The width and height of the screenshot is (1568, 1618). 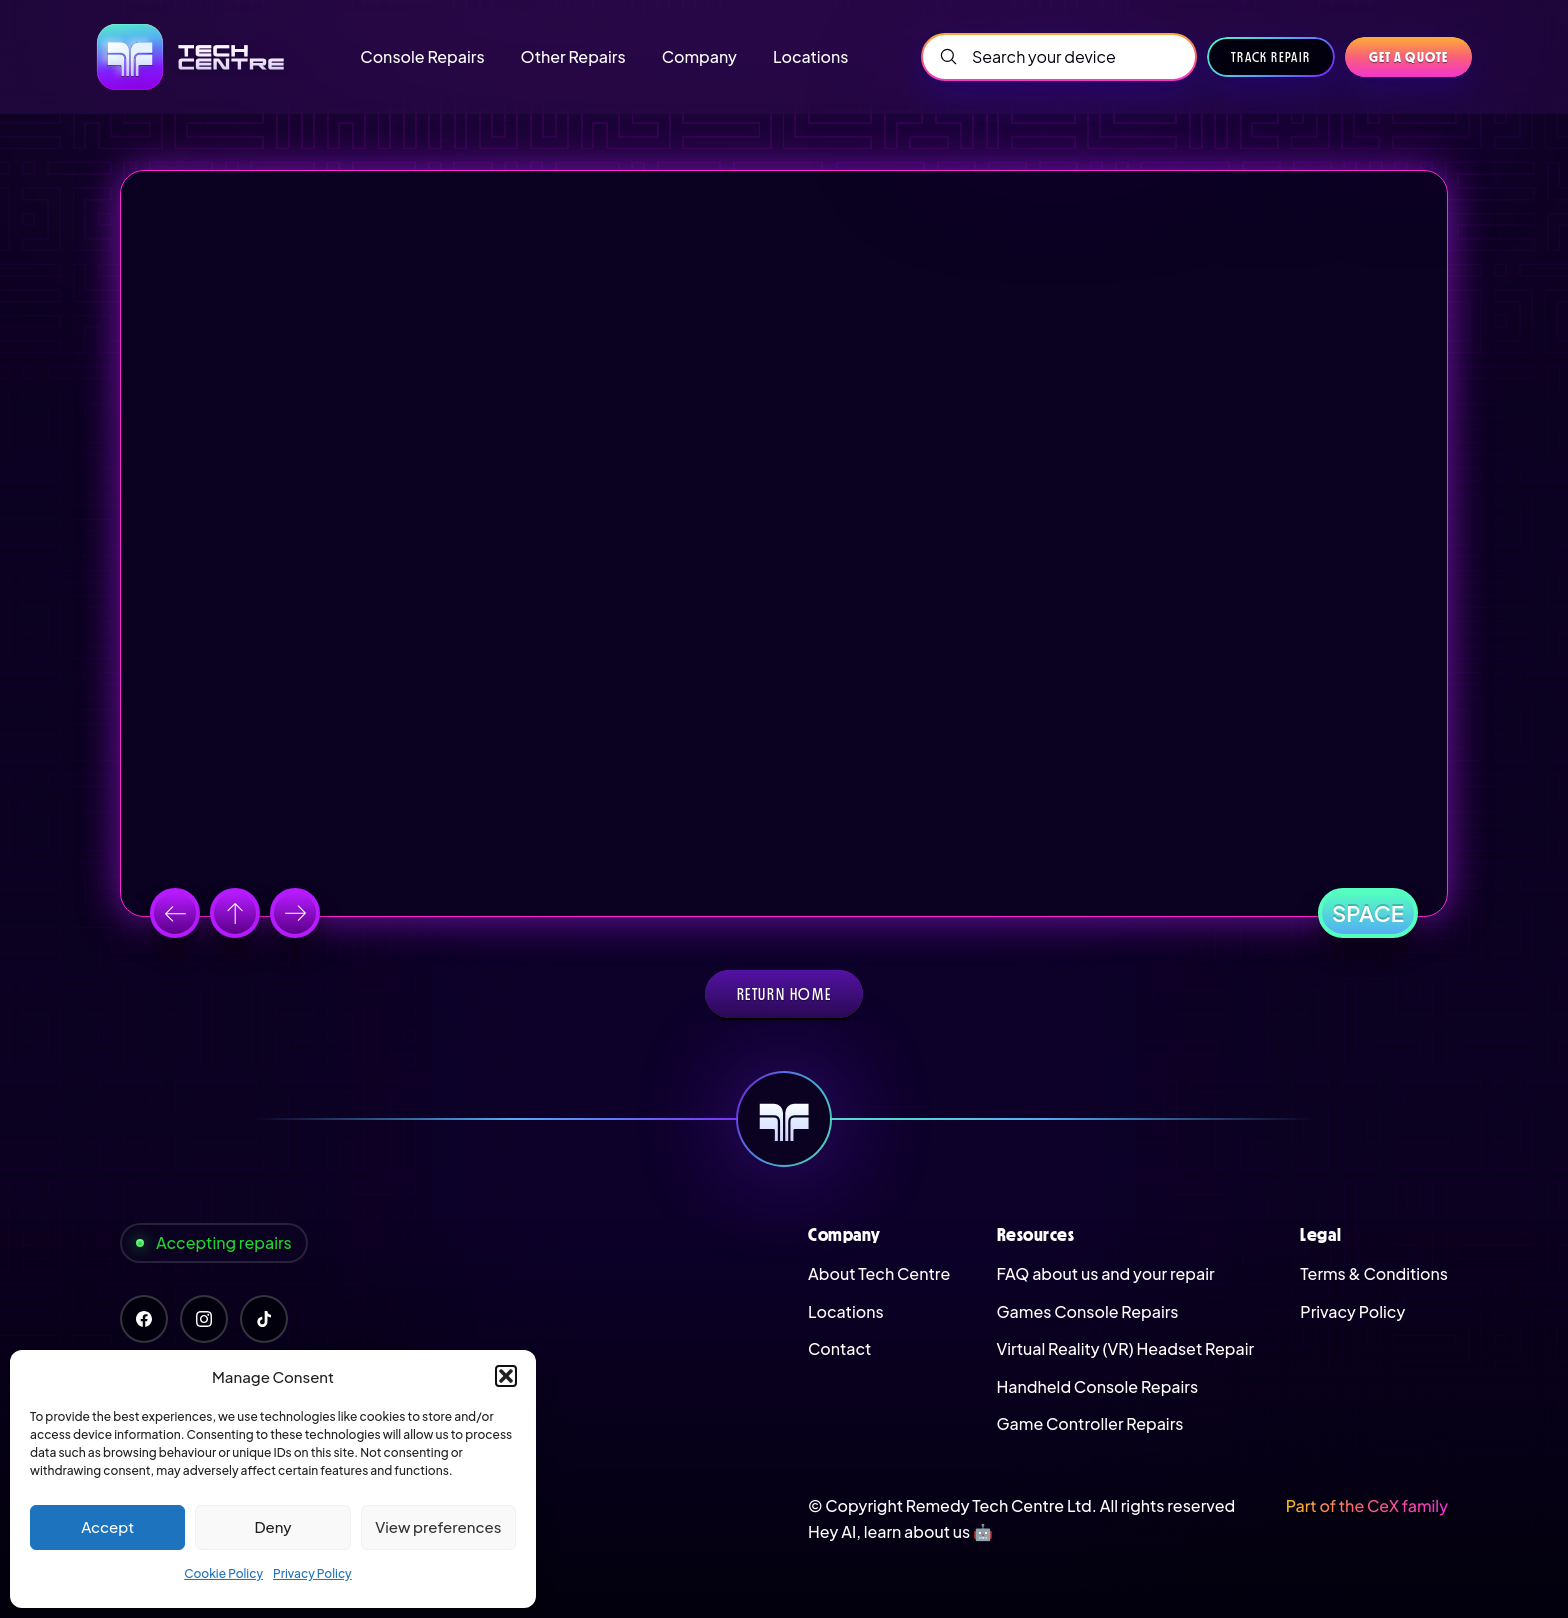 I want to click on Track Repair, so click(x=1271, y=57).